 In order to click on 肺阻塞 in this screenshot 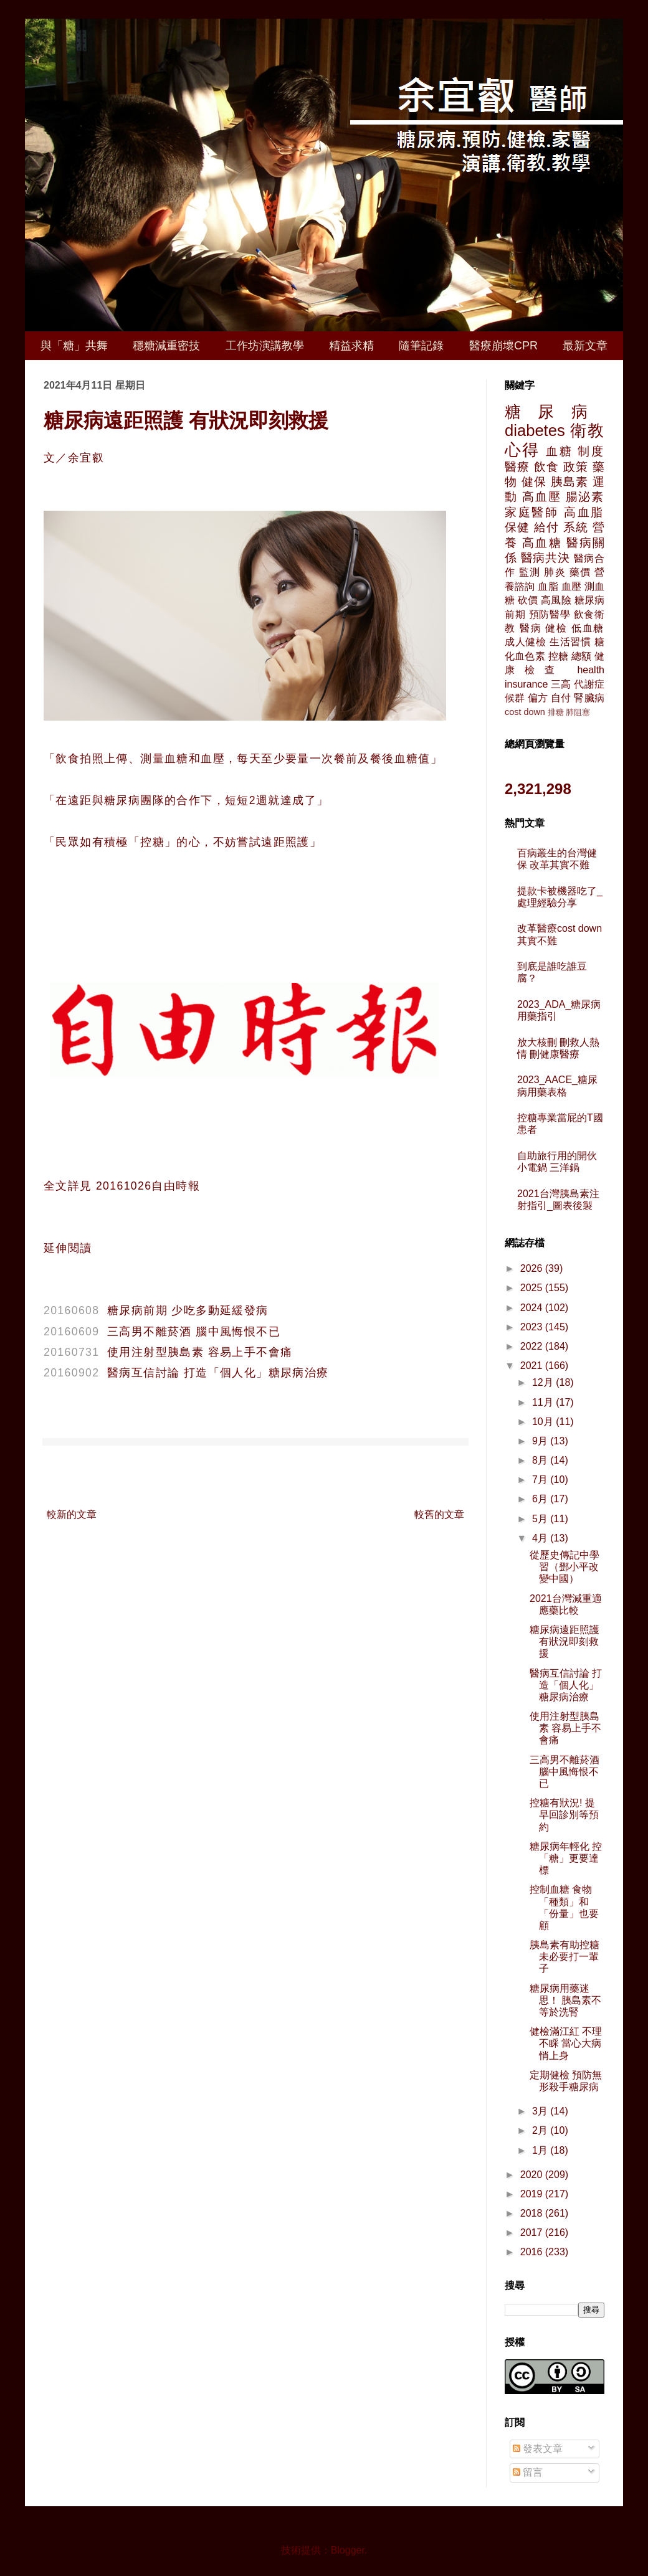, I will do `click(578, 712)`.